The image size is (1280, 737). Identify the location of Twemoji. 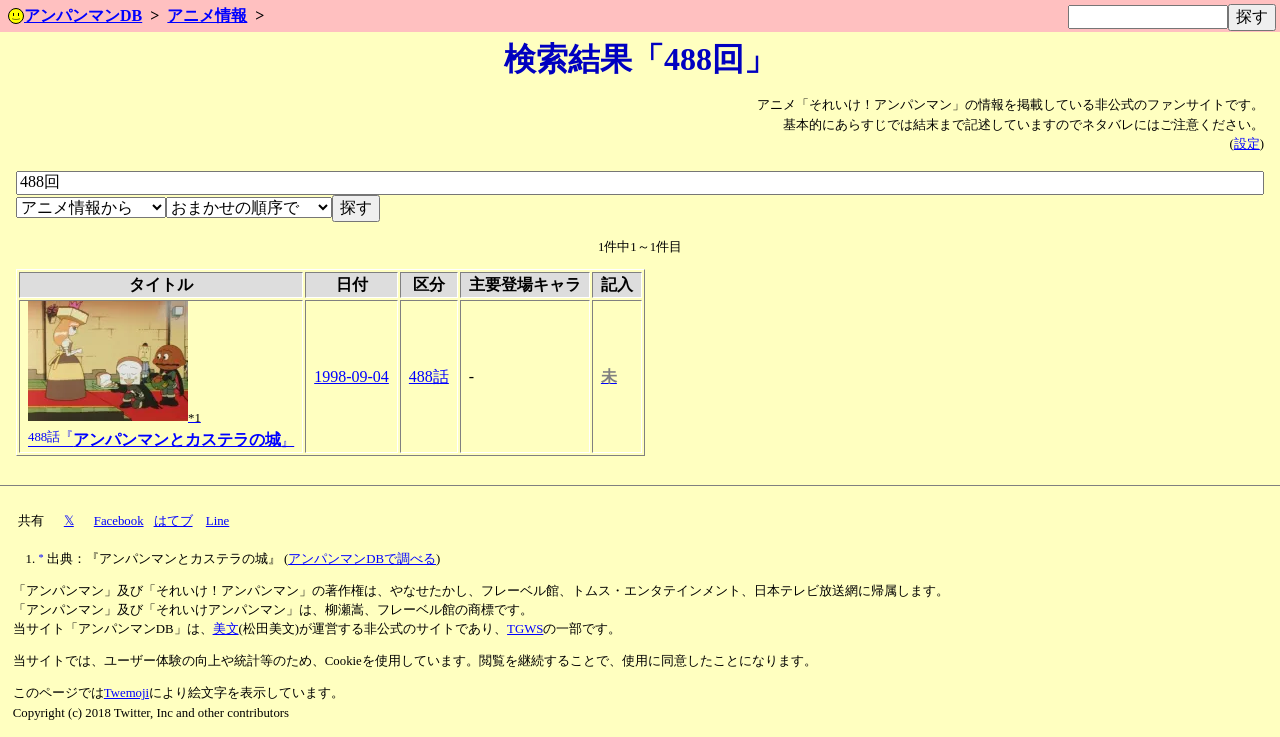
(126, 693).